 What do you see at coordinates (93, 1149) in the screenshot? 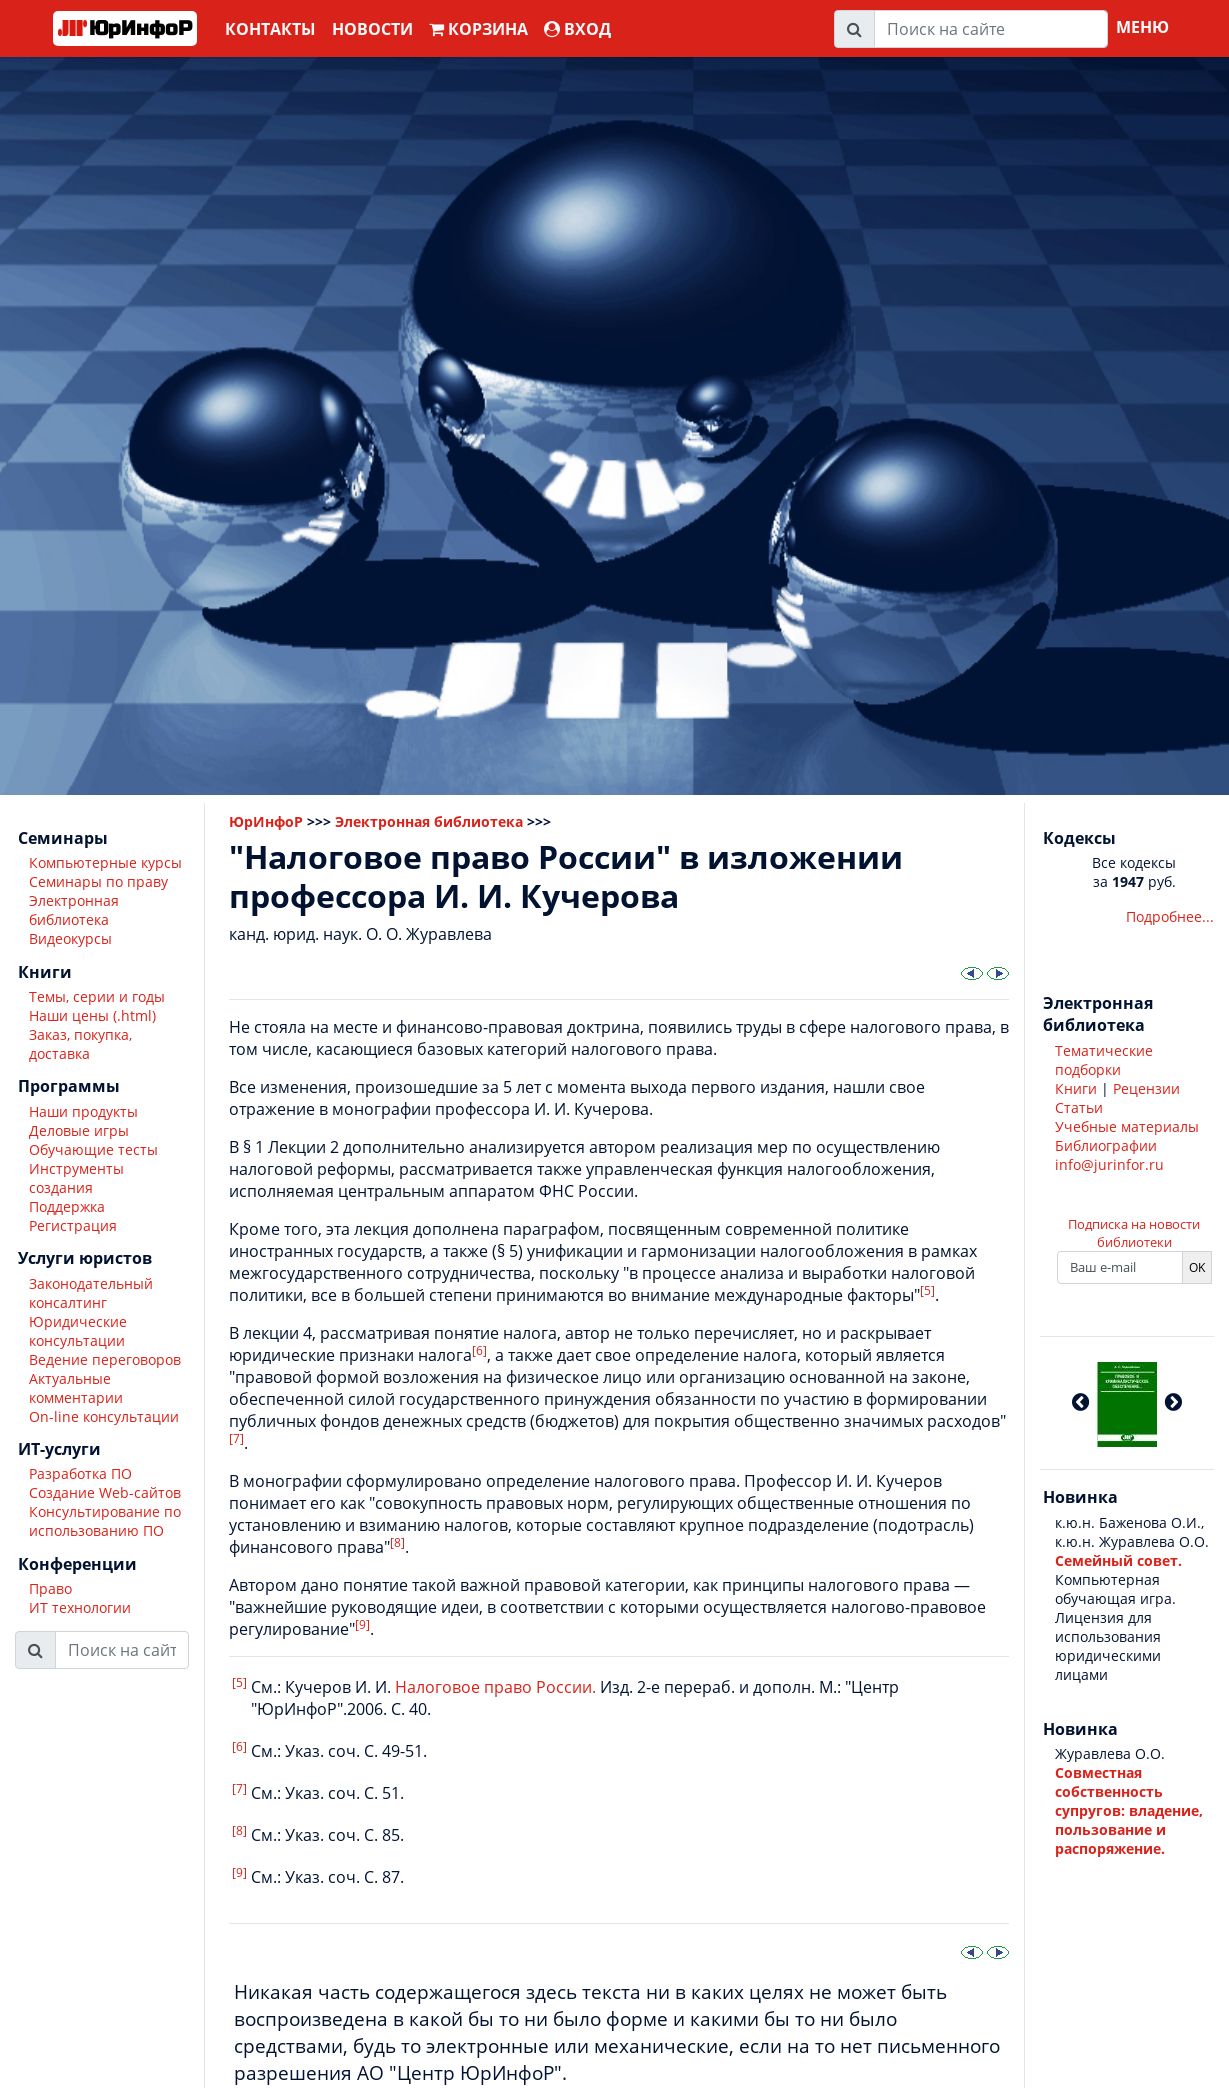
I see `Обучающие тесты` at bounding box center [93, 1149].